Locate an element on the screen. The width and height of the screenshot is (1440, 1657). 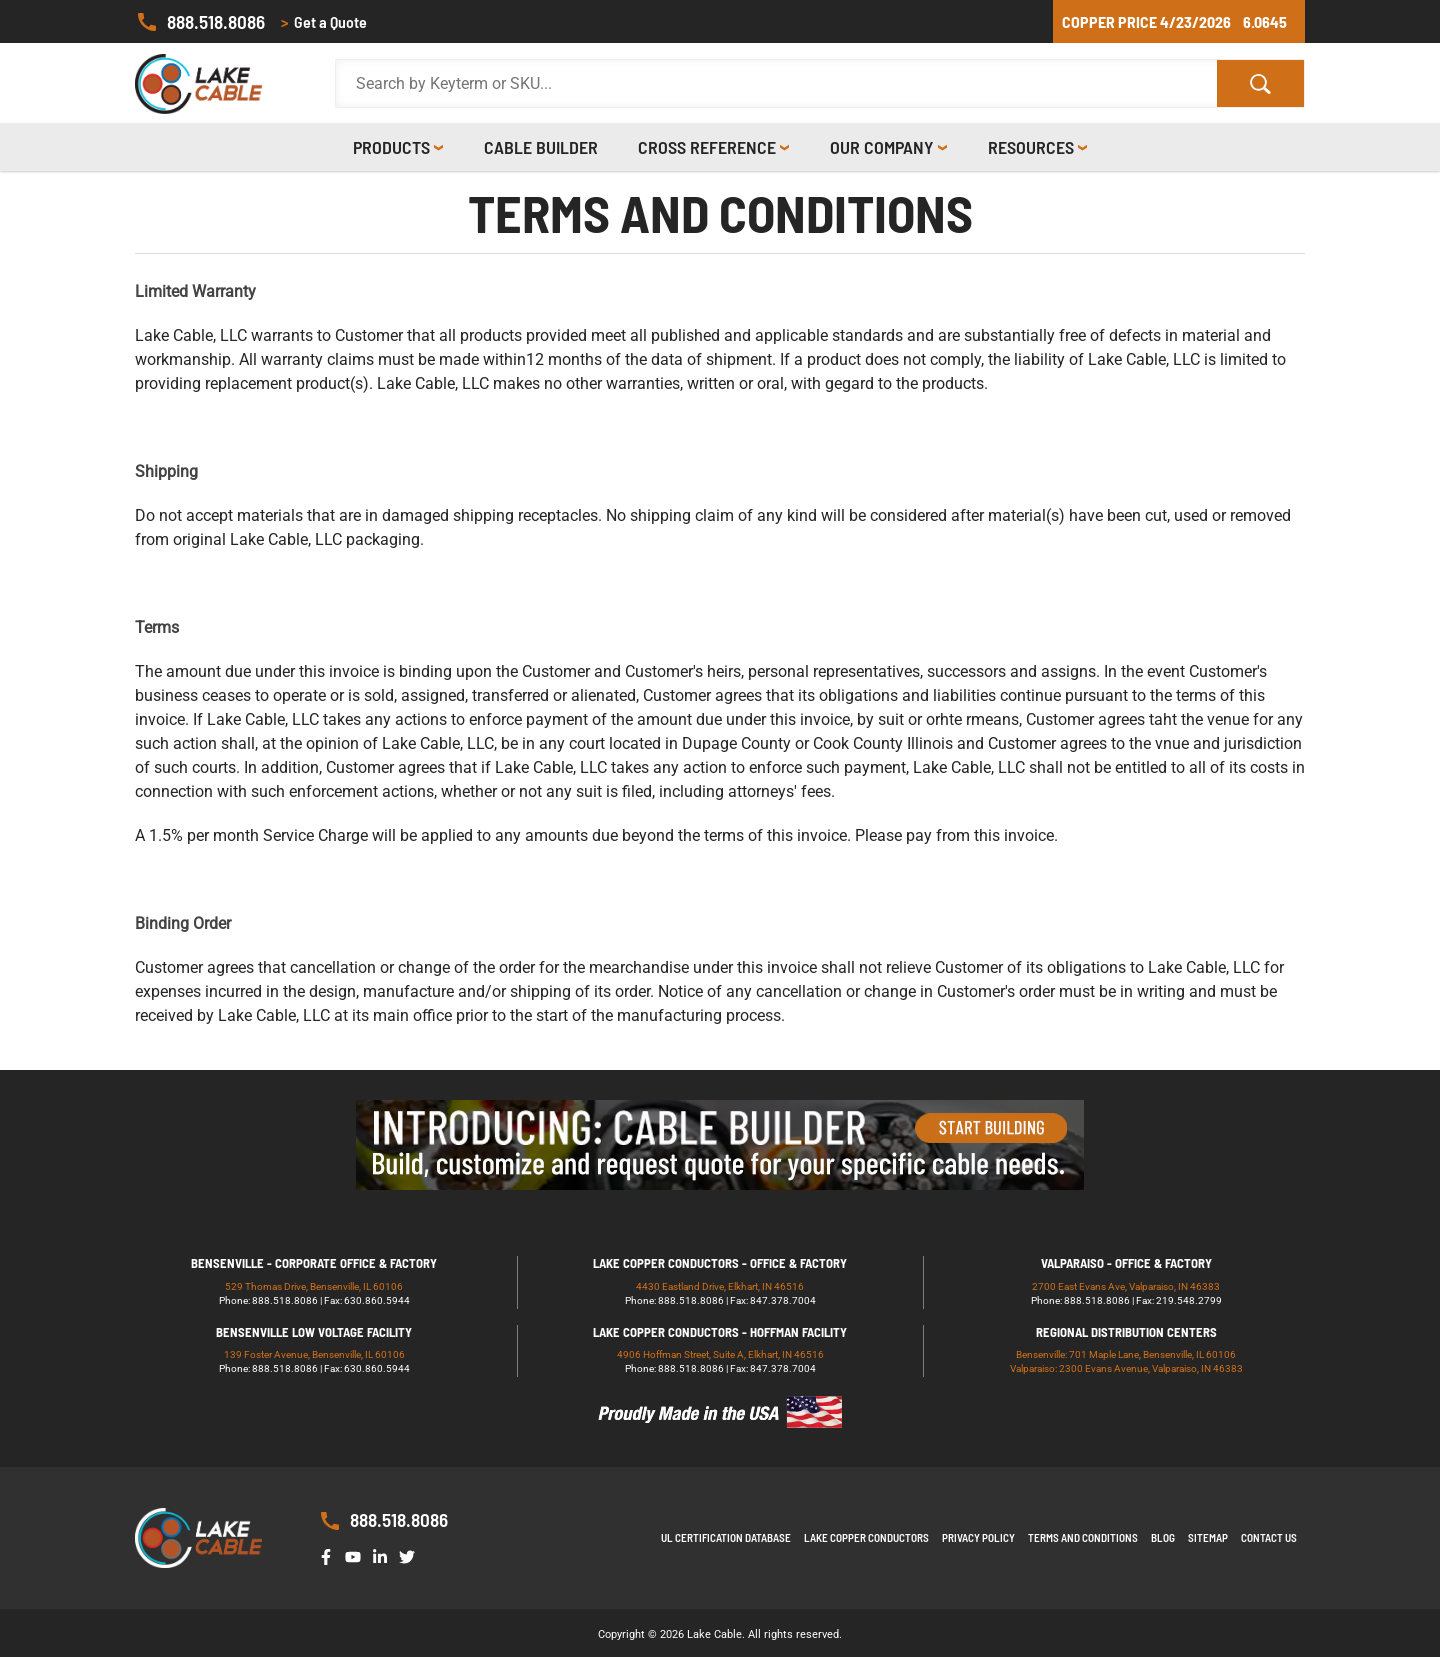
2700 East Evans Ave, Valparaiso, IN 46383 is located at coordinates (1126, 1286).